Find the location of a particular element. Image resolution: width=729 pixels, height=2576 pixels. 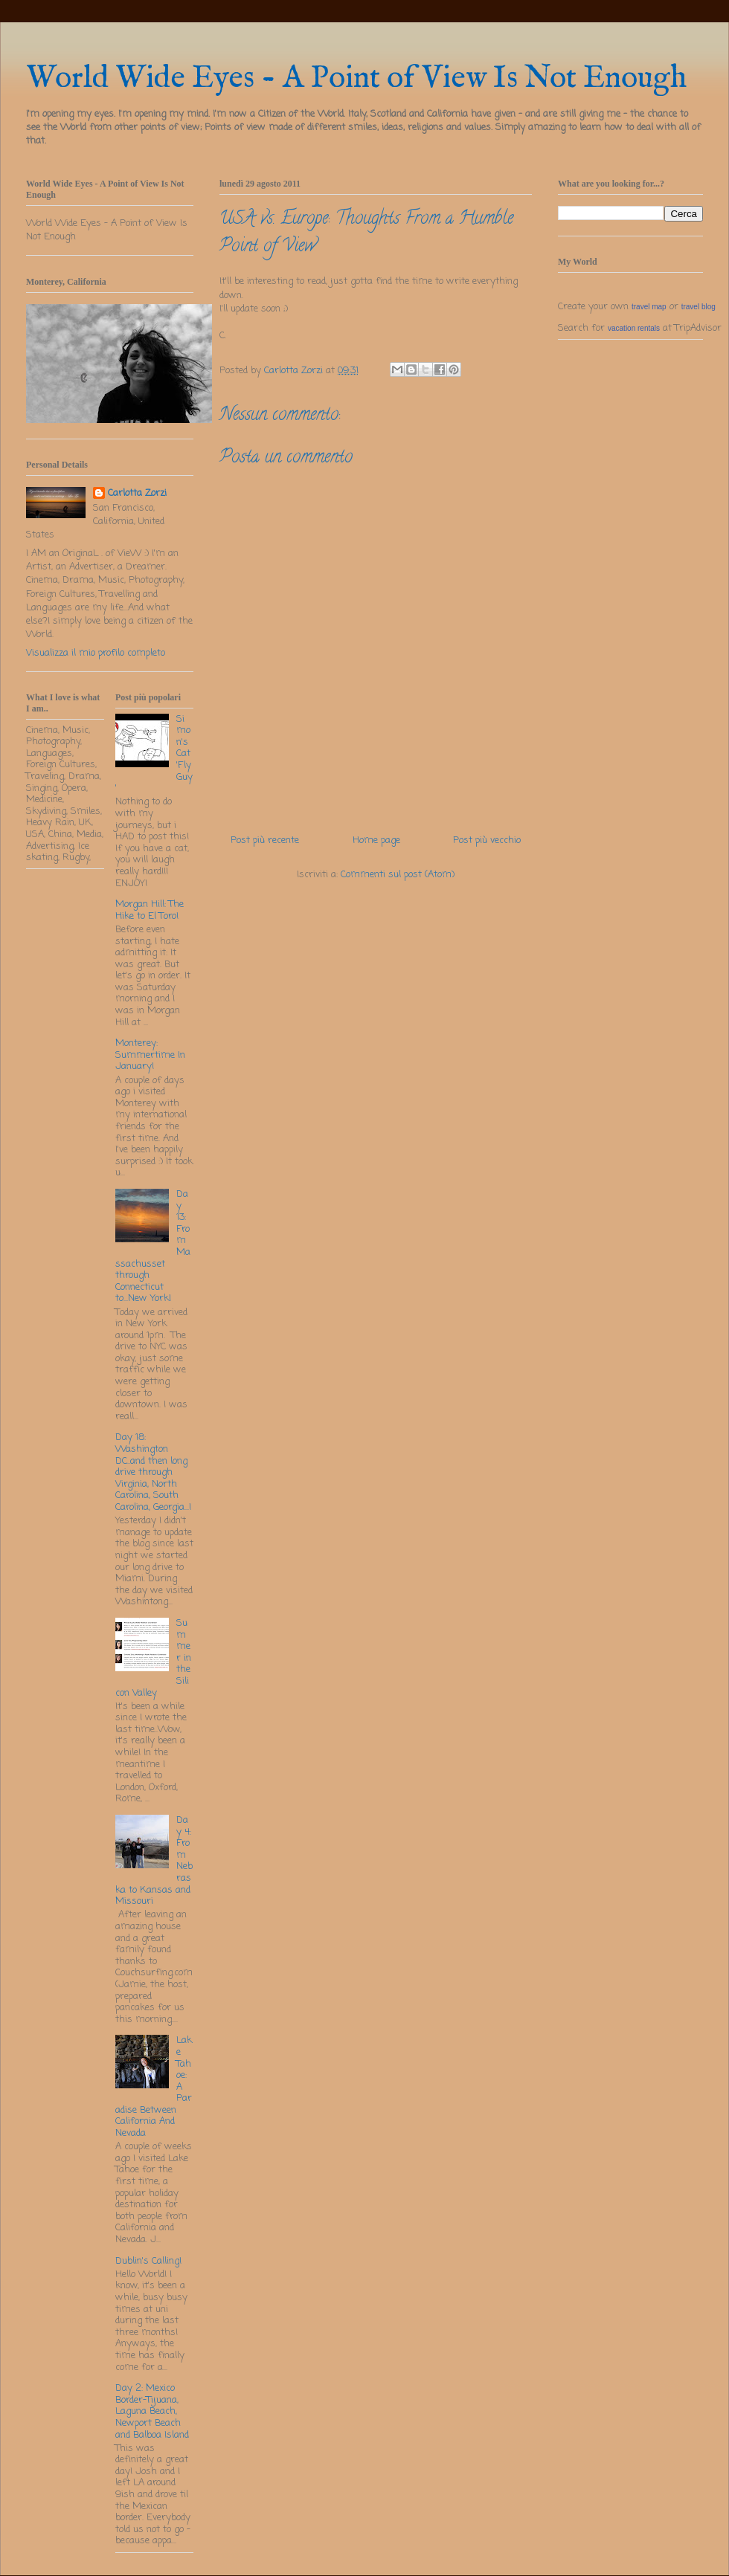

Post più vecchio is located at coordinates (487, 840).